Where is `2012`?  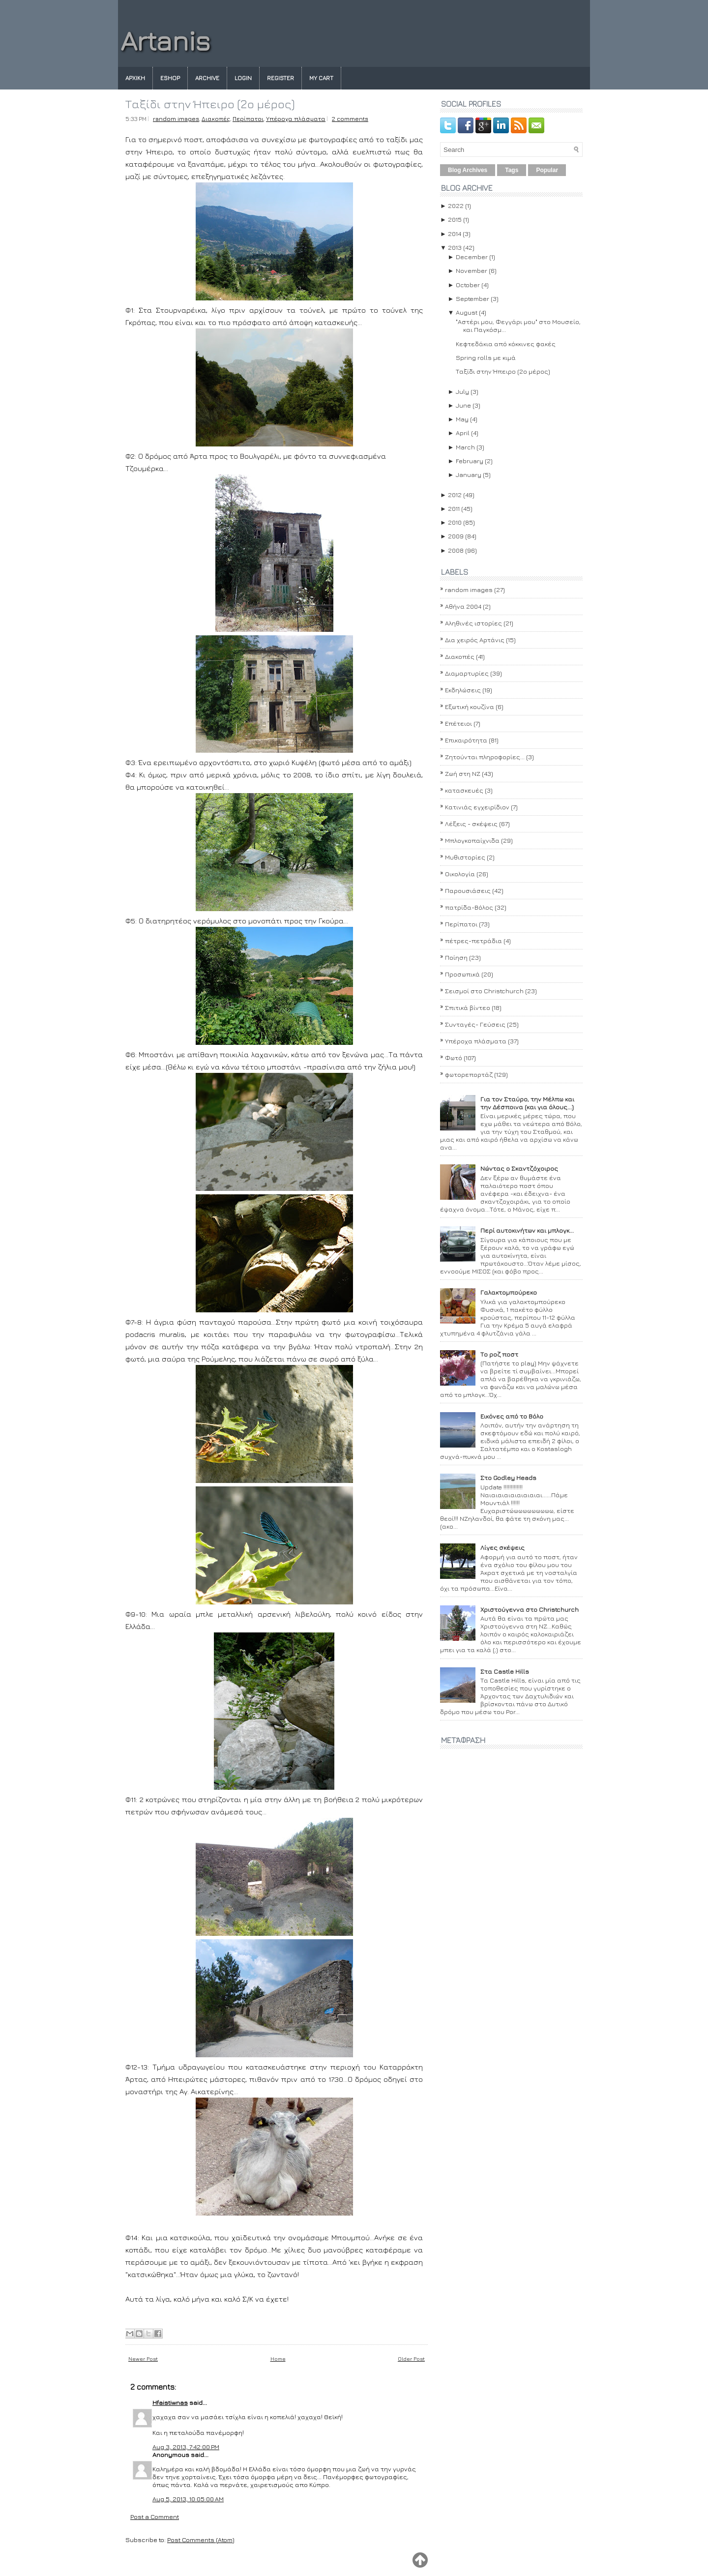 2012 is located at coordinates (455, 495).